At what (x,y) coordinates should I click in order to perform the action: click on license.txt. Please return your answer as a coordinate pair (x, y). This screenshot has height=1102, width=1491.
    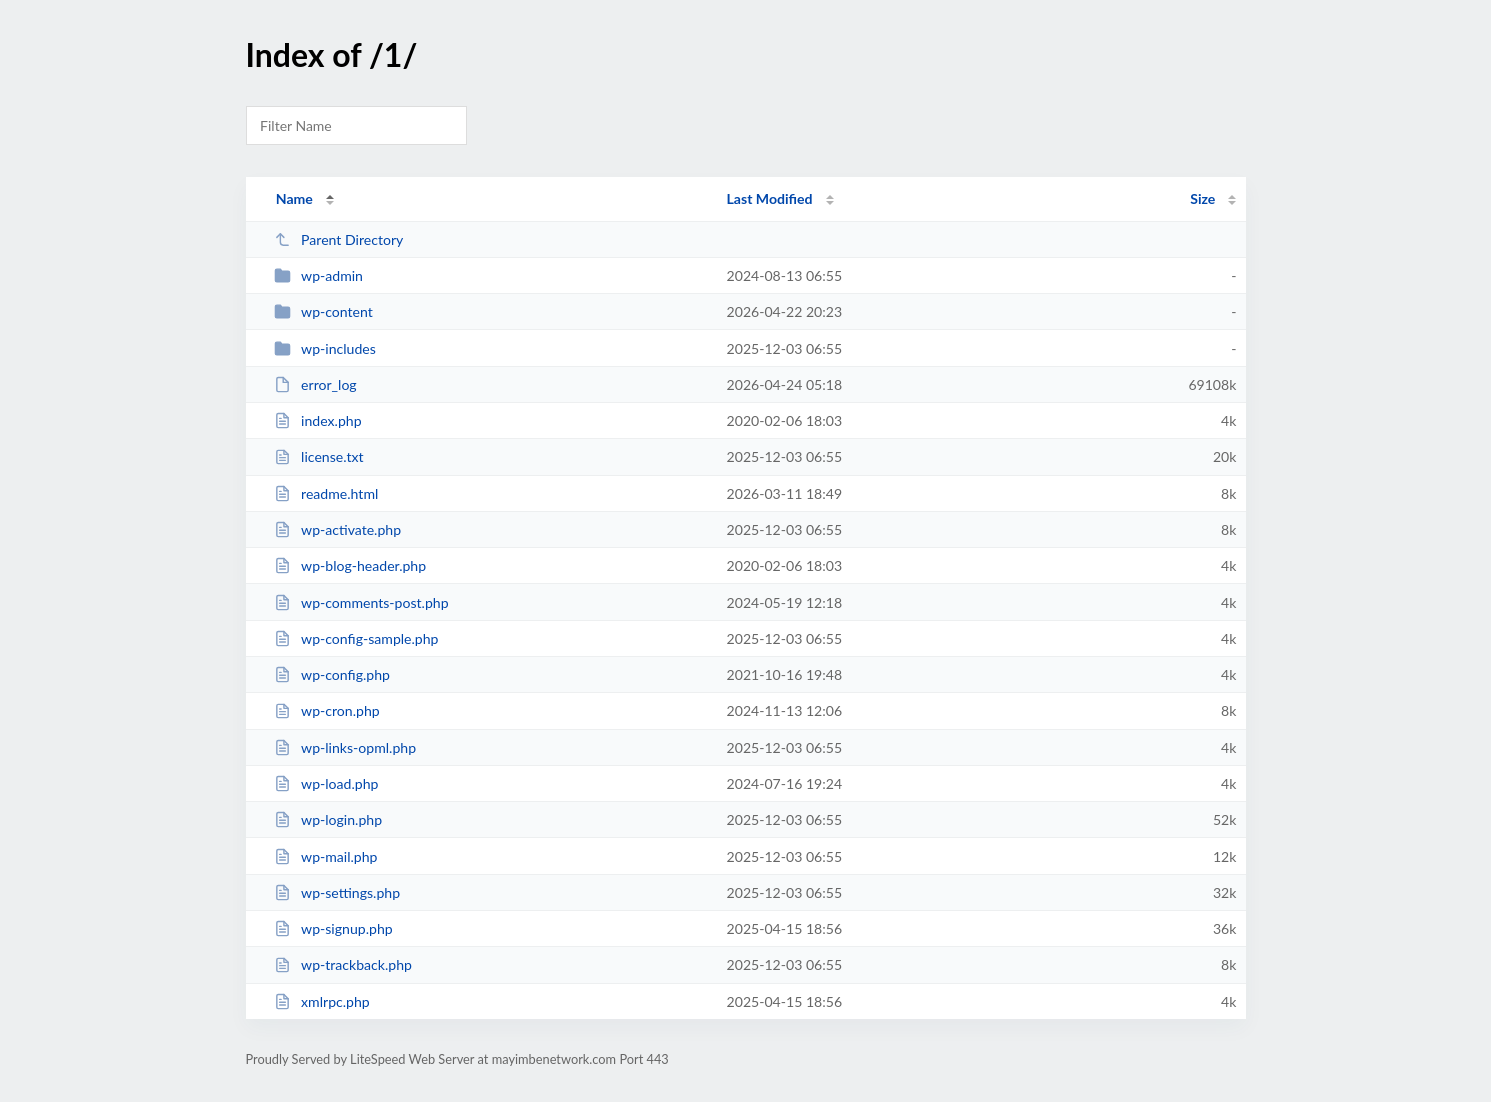
    Looking at the image, I should click on (319, 456).